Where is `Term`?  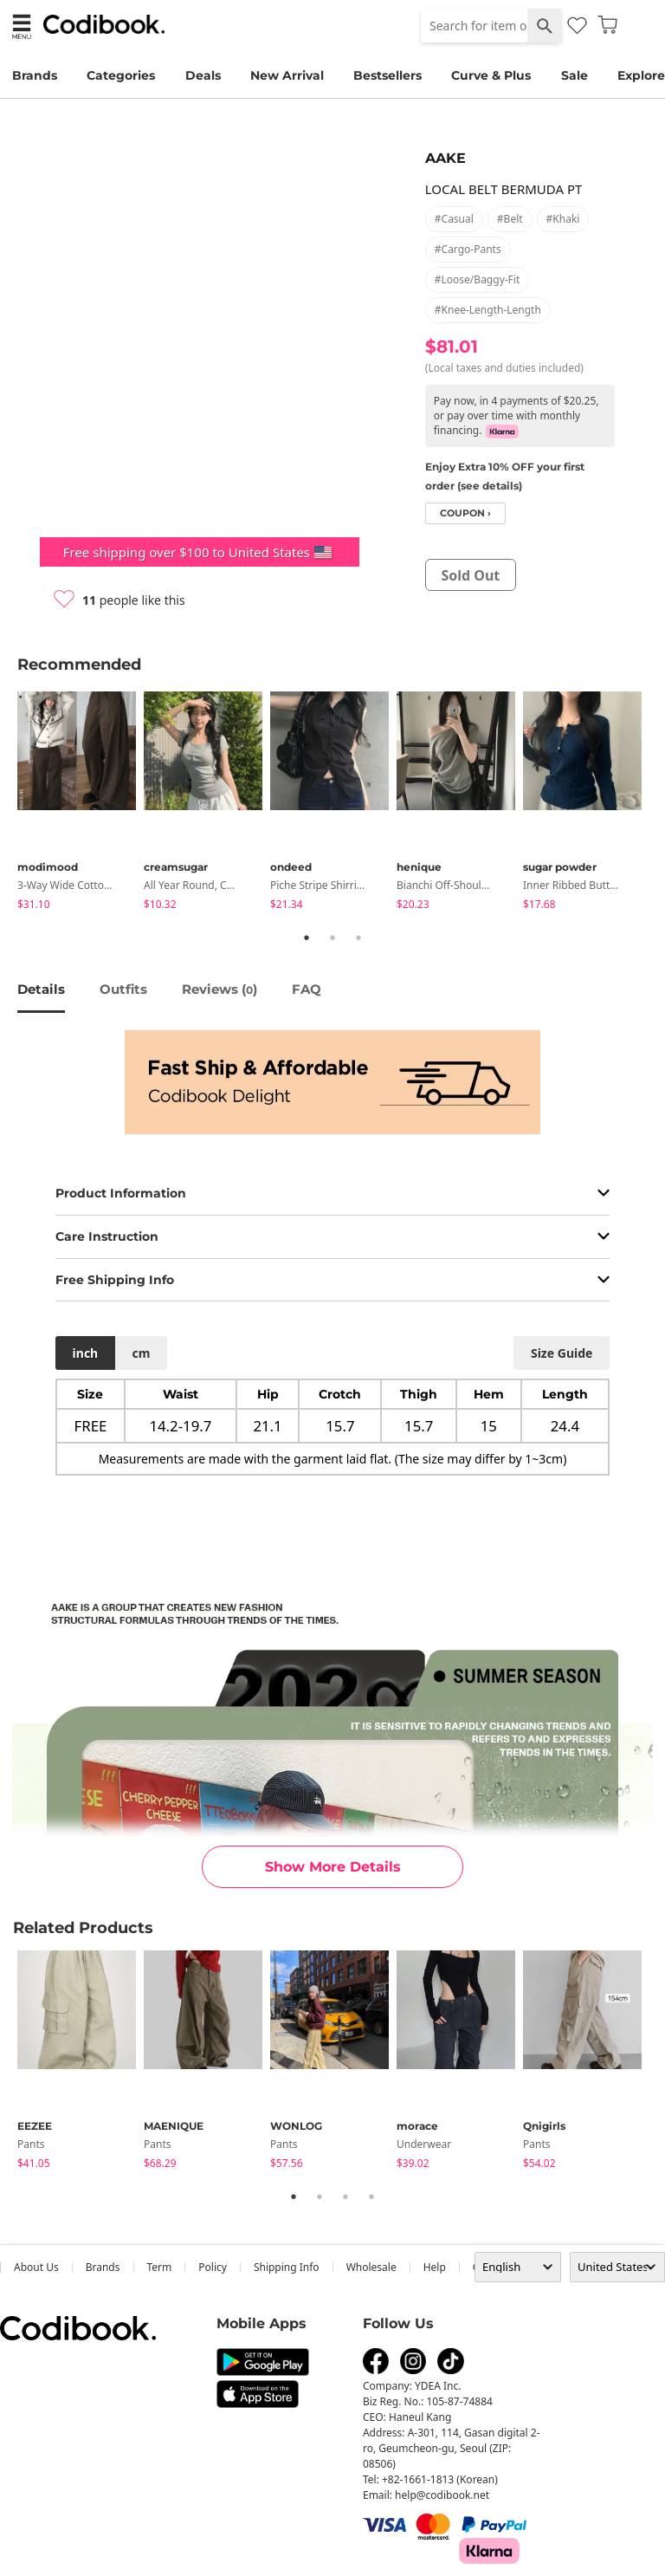
Term is located at coordinates (159, 2267).